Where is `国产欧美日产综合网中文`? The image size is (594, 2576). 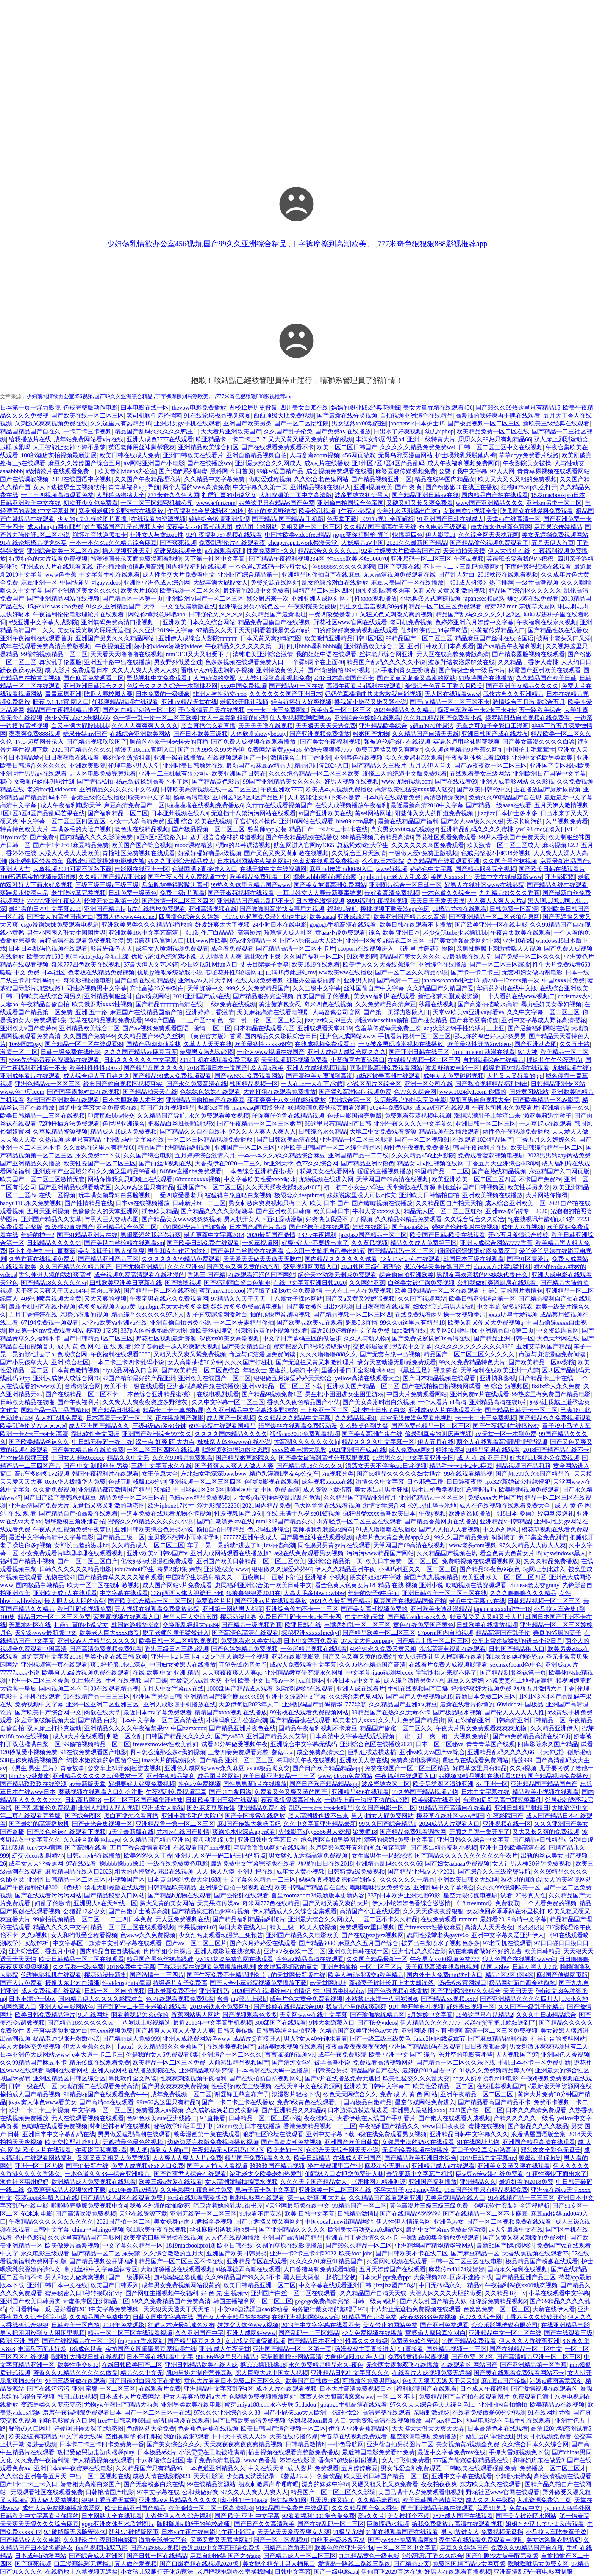
国产欧美日产综合网中文 is located at coordinates (48, 1712).